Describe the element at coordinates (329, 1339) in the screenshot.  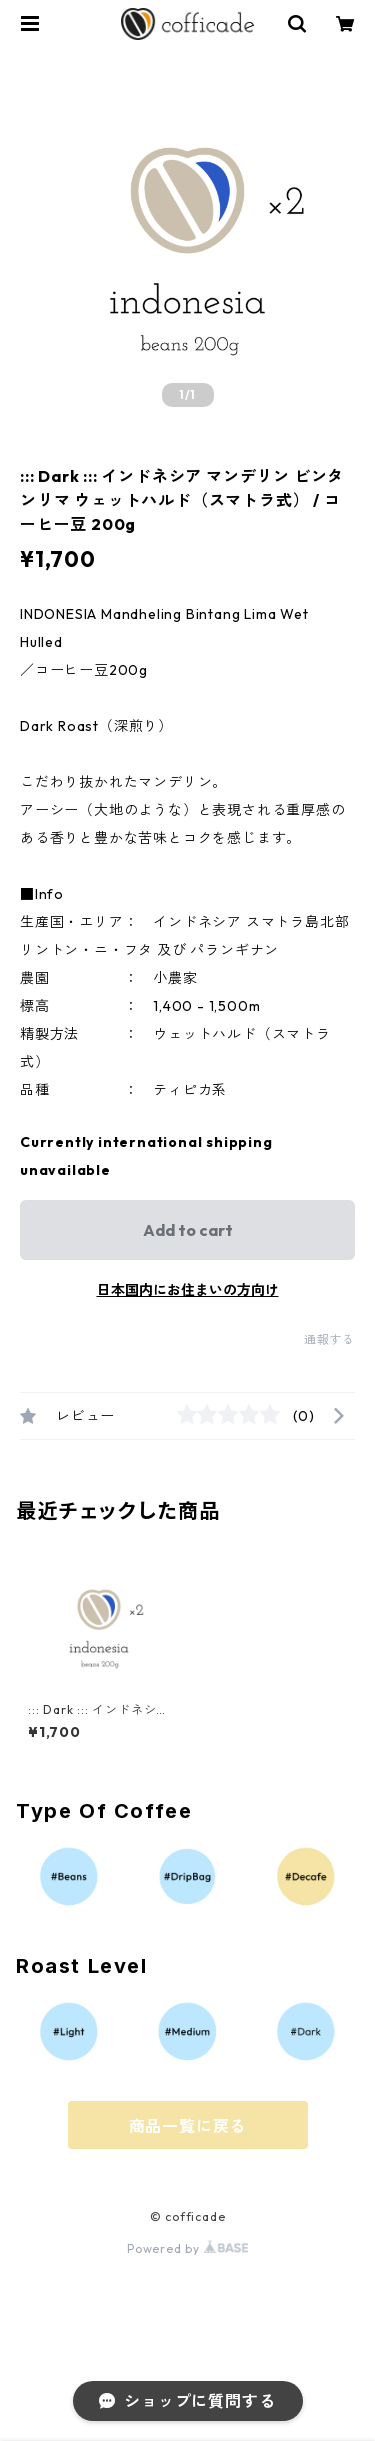
I see `通報する` at that location.